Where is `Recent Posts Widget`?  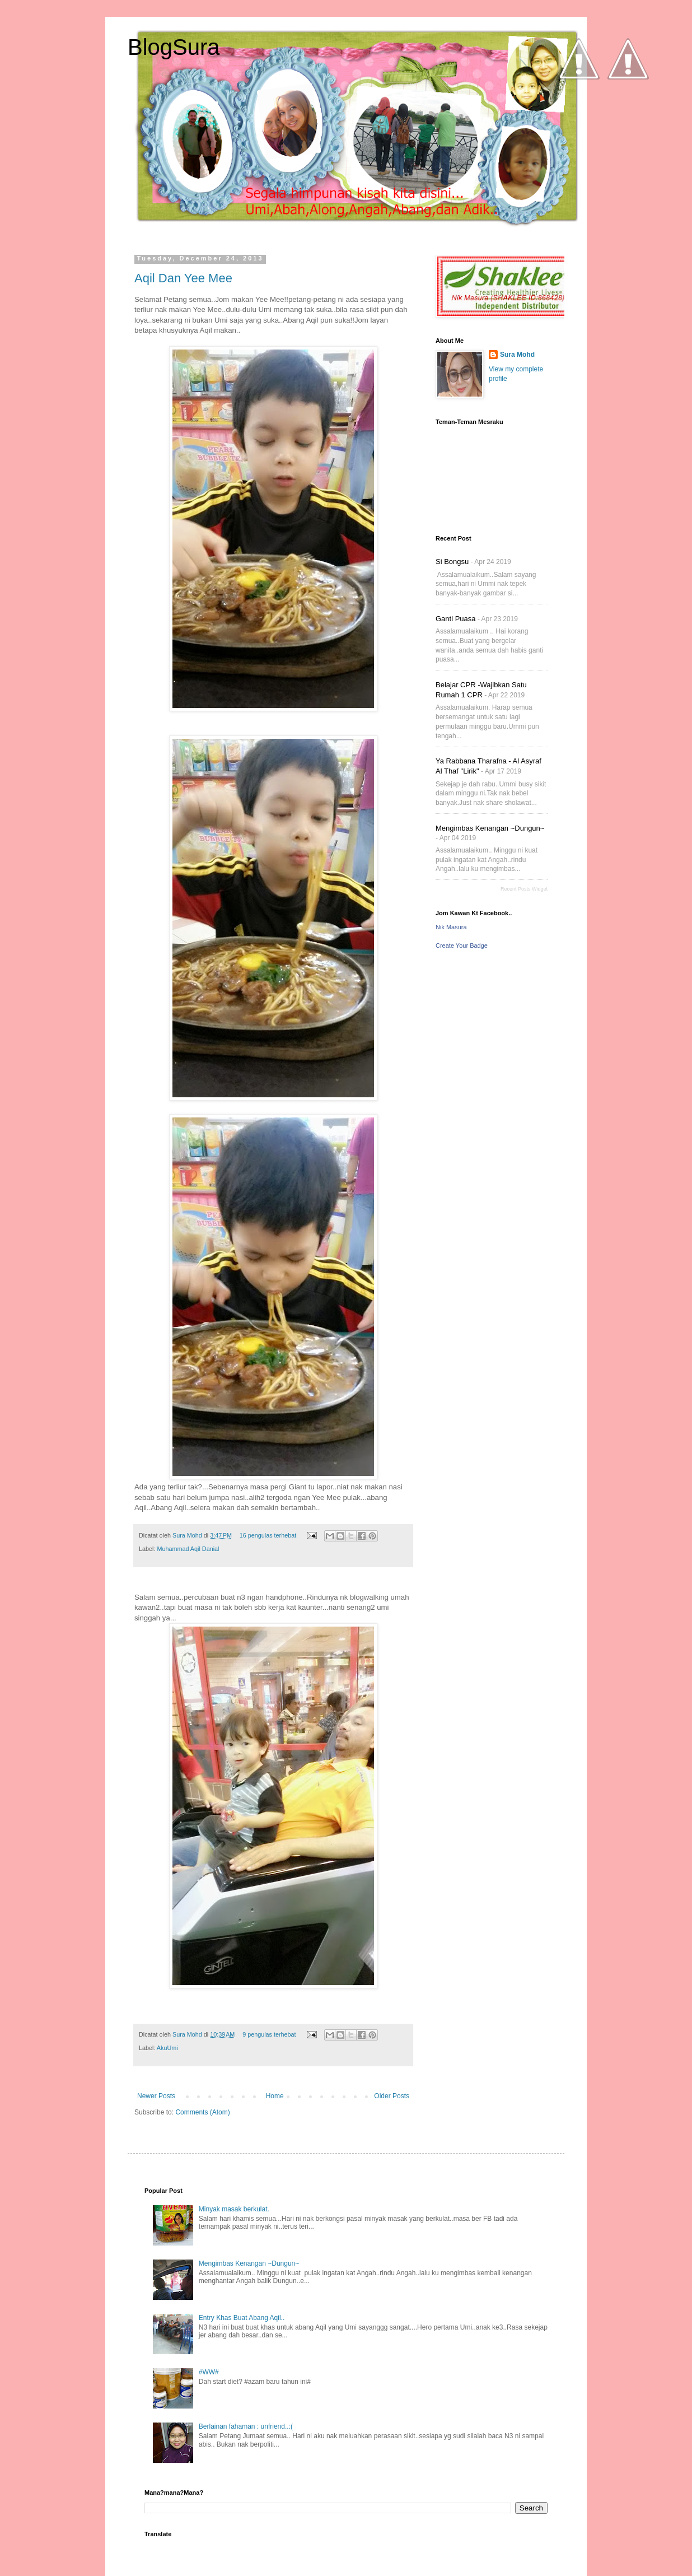 Recent Posts Widget is located at coordinates (524, 889).